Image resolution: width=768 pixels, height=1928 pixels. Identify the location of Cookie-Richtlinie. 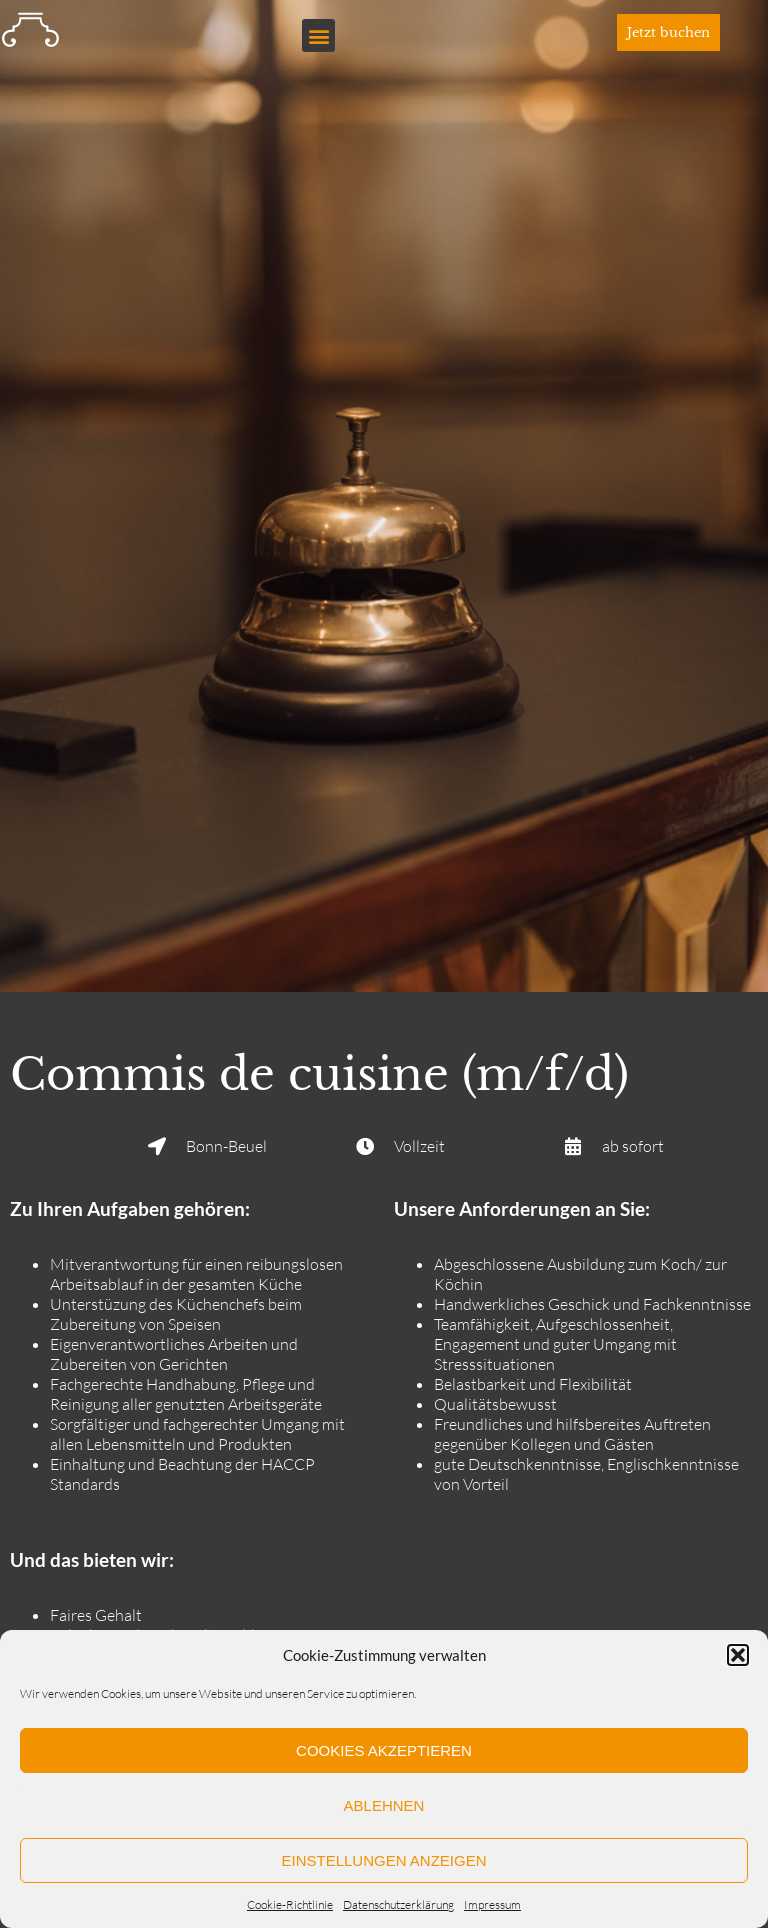
(290, 1904).